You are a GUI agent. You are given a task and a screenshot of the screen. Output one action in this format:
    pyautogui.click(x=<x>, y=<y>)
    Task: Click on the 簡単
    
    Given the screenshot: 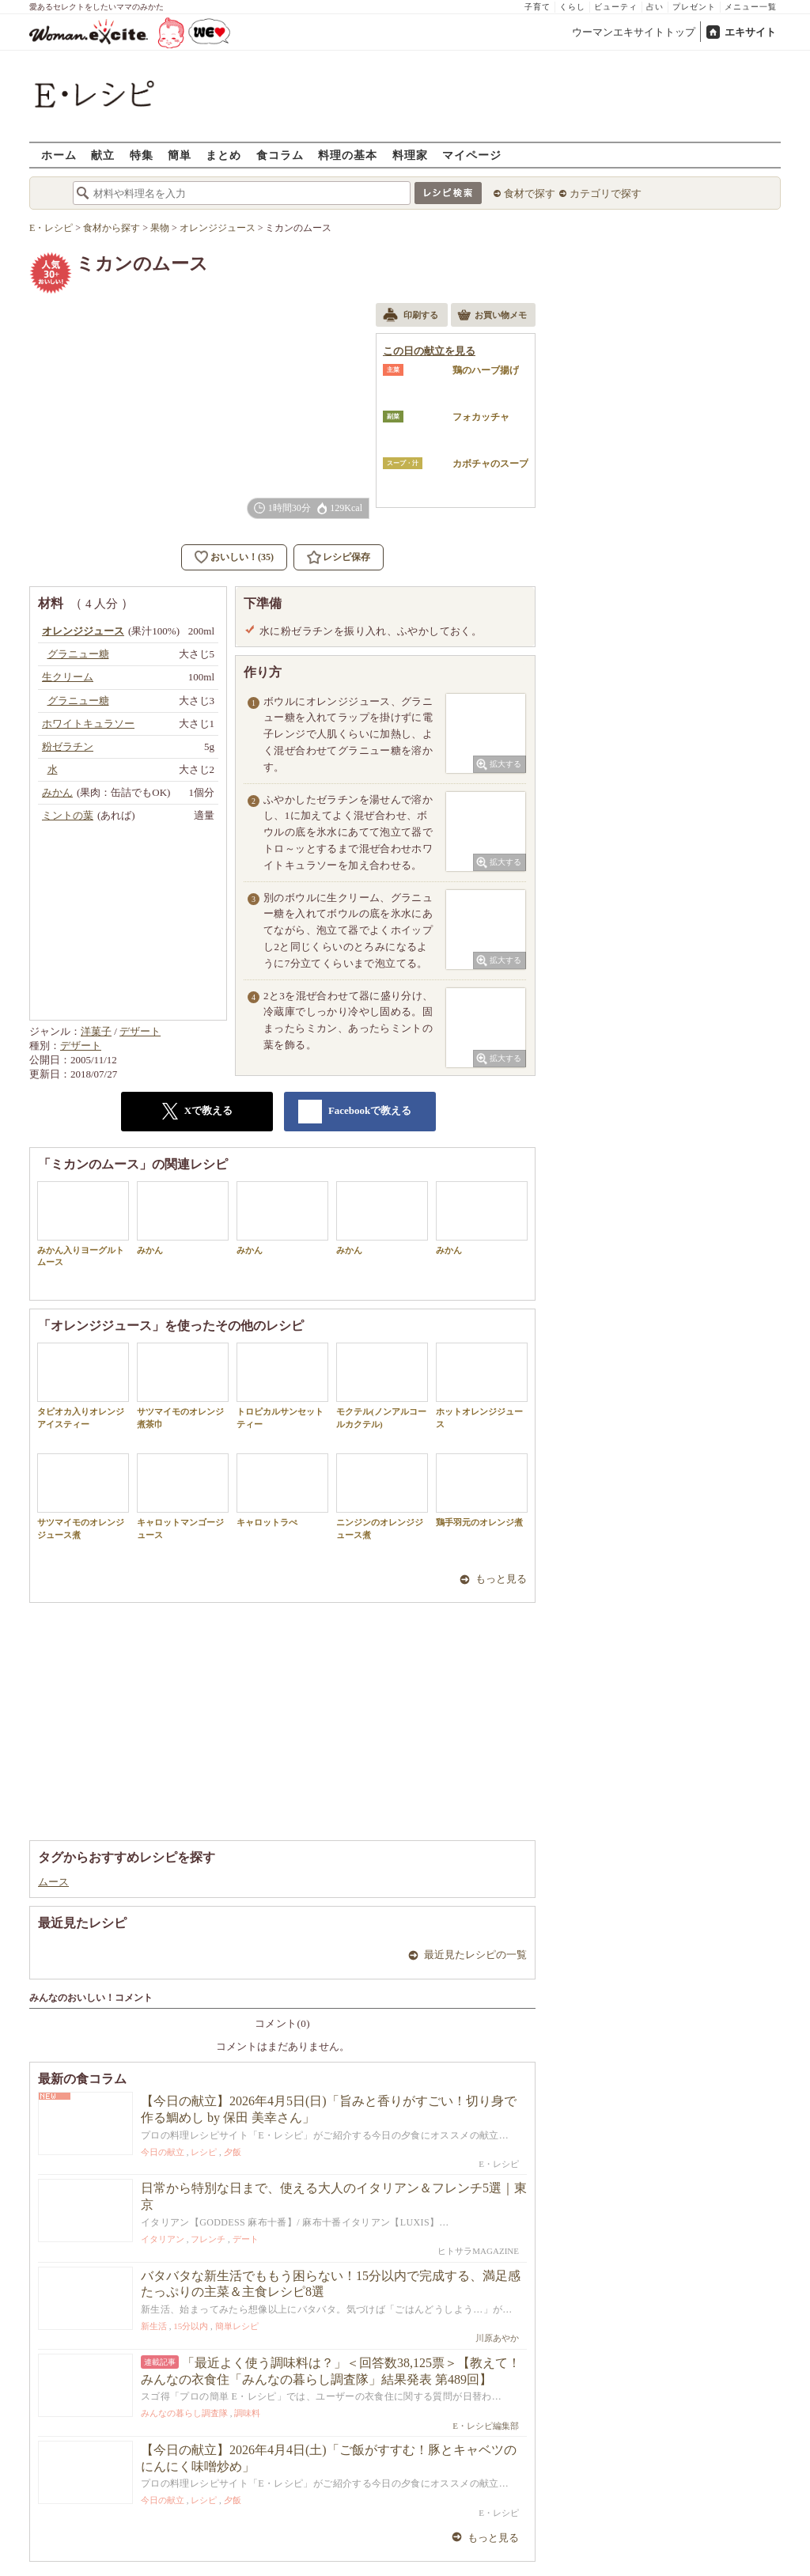 What is the action you would take?
    pyautogui.click(x=179, y=154)
    